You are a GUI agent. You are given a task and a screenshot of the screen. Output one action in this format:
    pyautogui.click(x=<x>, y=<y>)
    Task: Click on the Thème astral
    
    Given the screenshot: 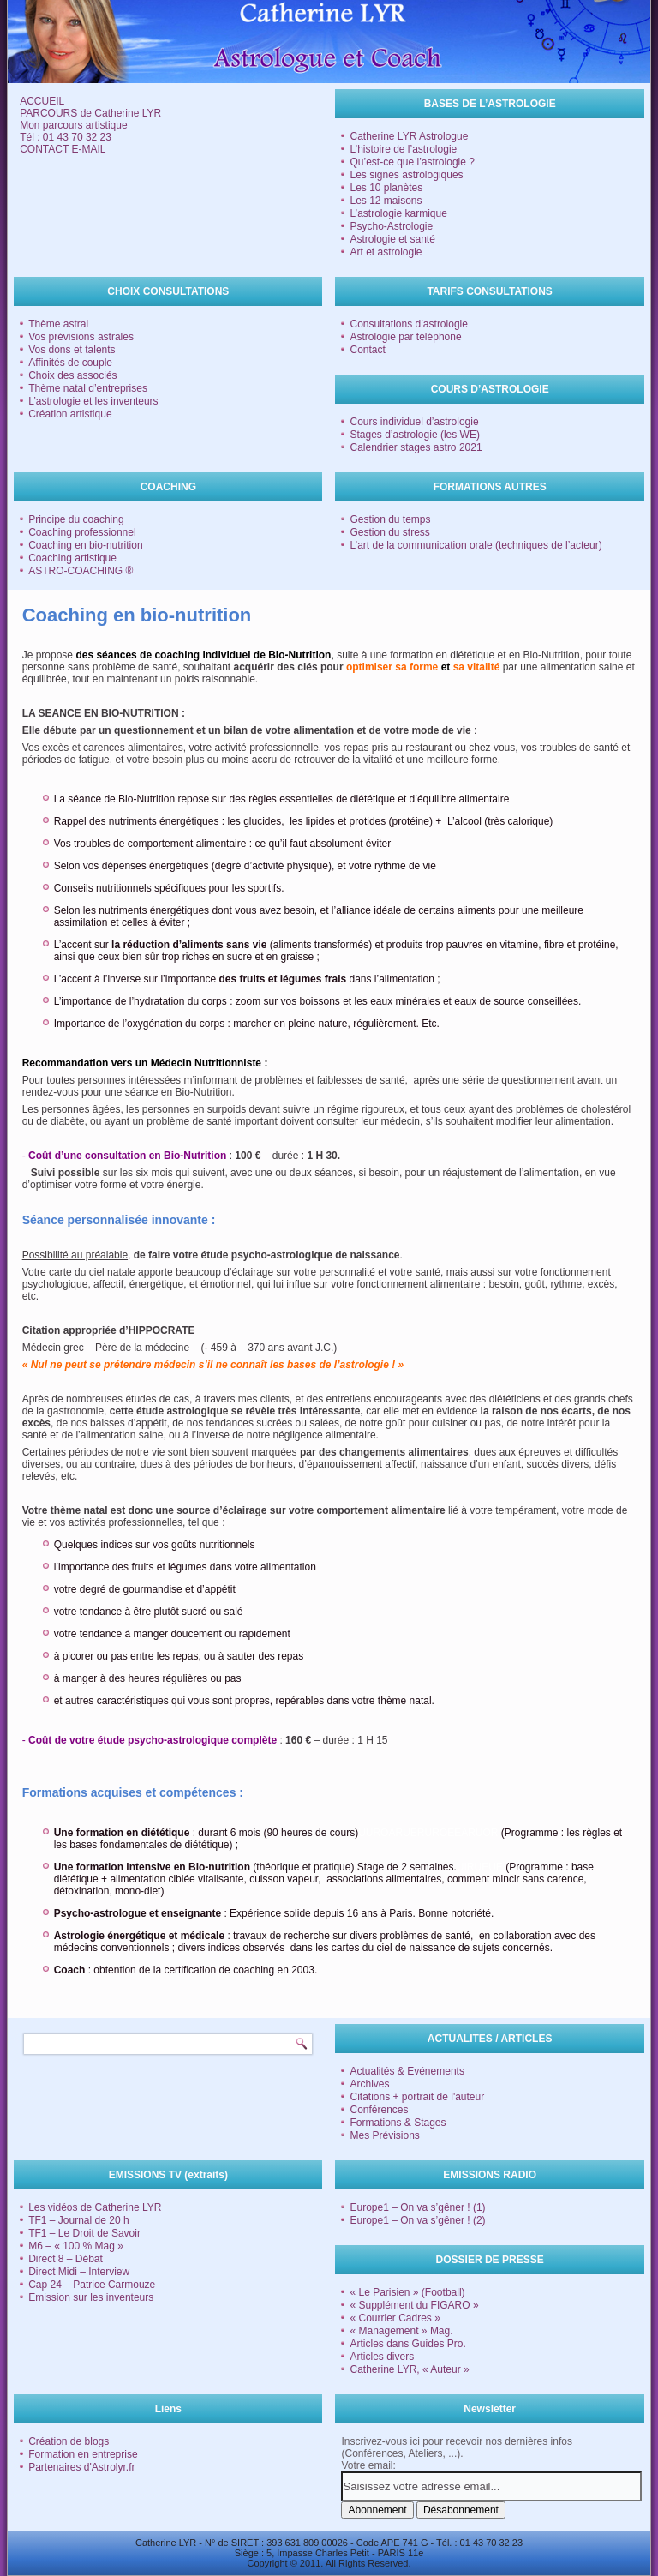 What is the action you would take?
    pyautogui.click(x=58, y=324)
    